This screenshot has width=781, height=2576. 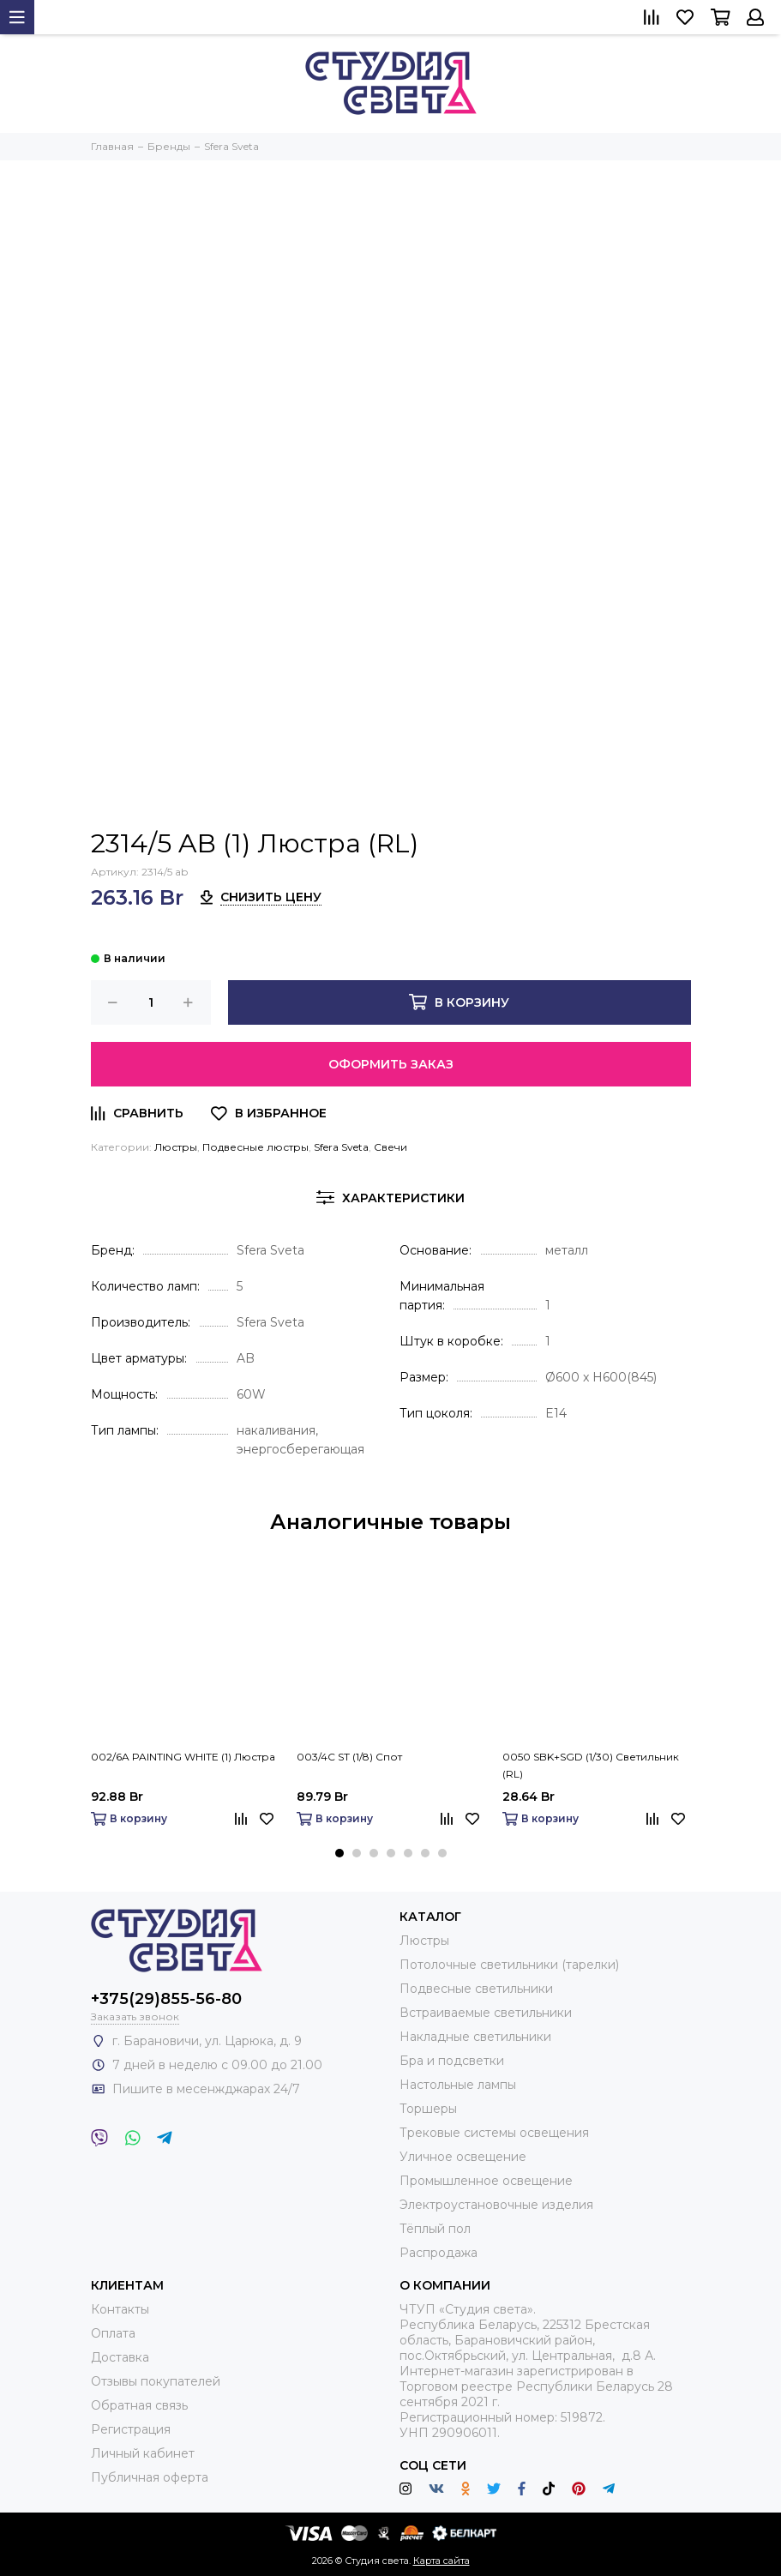 I want to click on Электроустановочные изделия, so click(x=496, y=2204).